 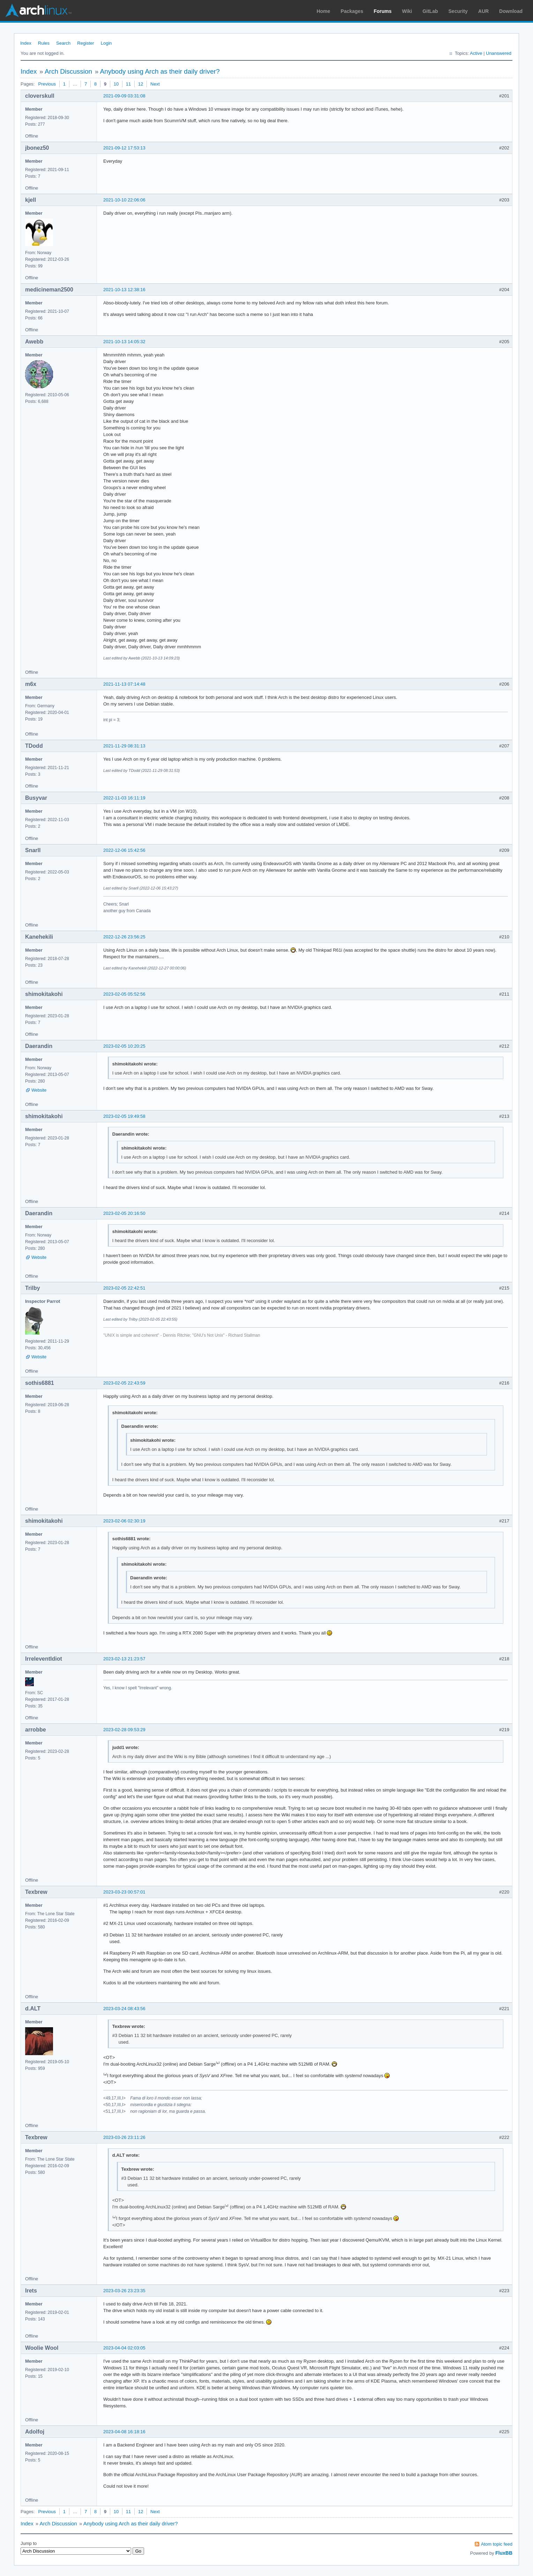 What do you see at coordinates (458, 11) in the screenshot?
I see `Security` at bounding box center [458, 11].